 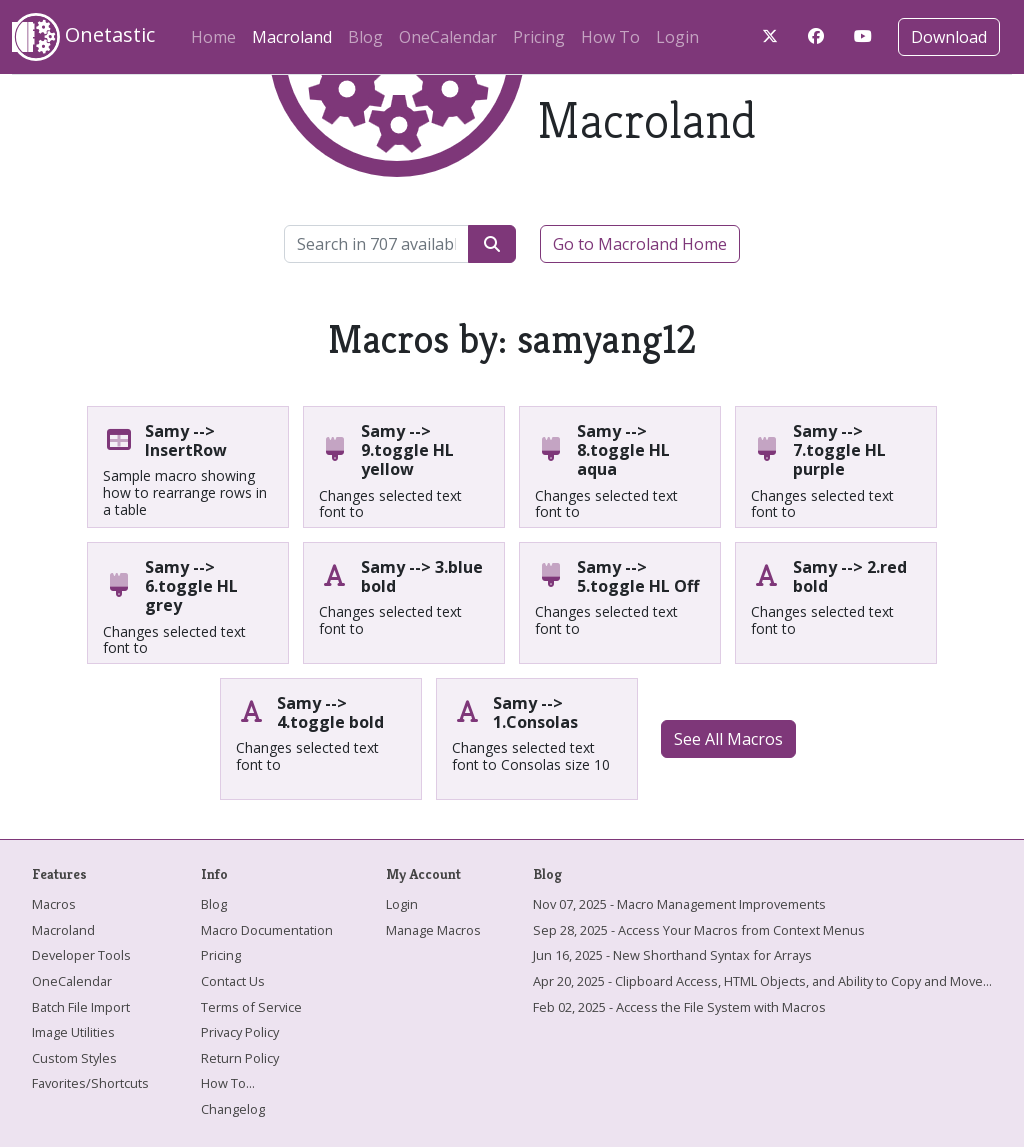 I want to click on Go to Macroland Home, so click(x=640, y=244).